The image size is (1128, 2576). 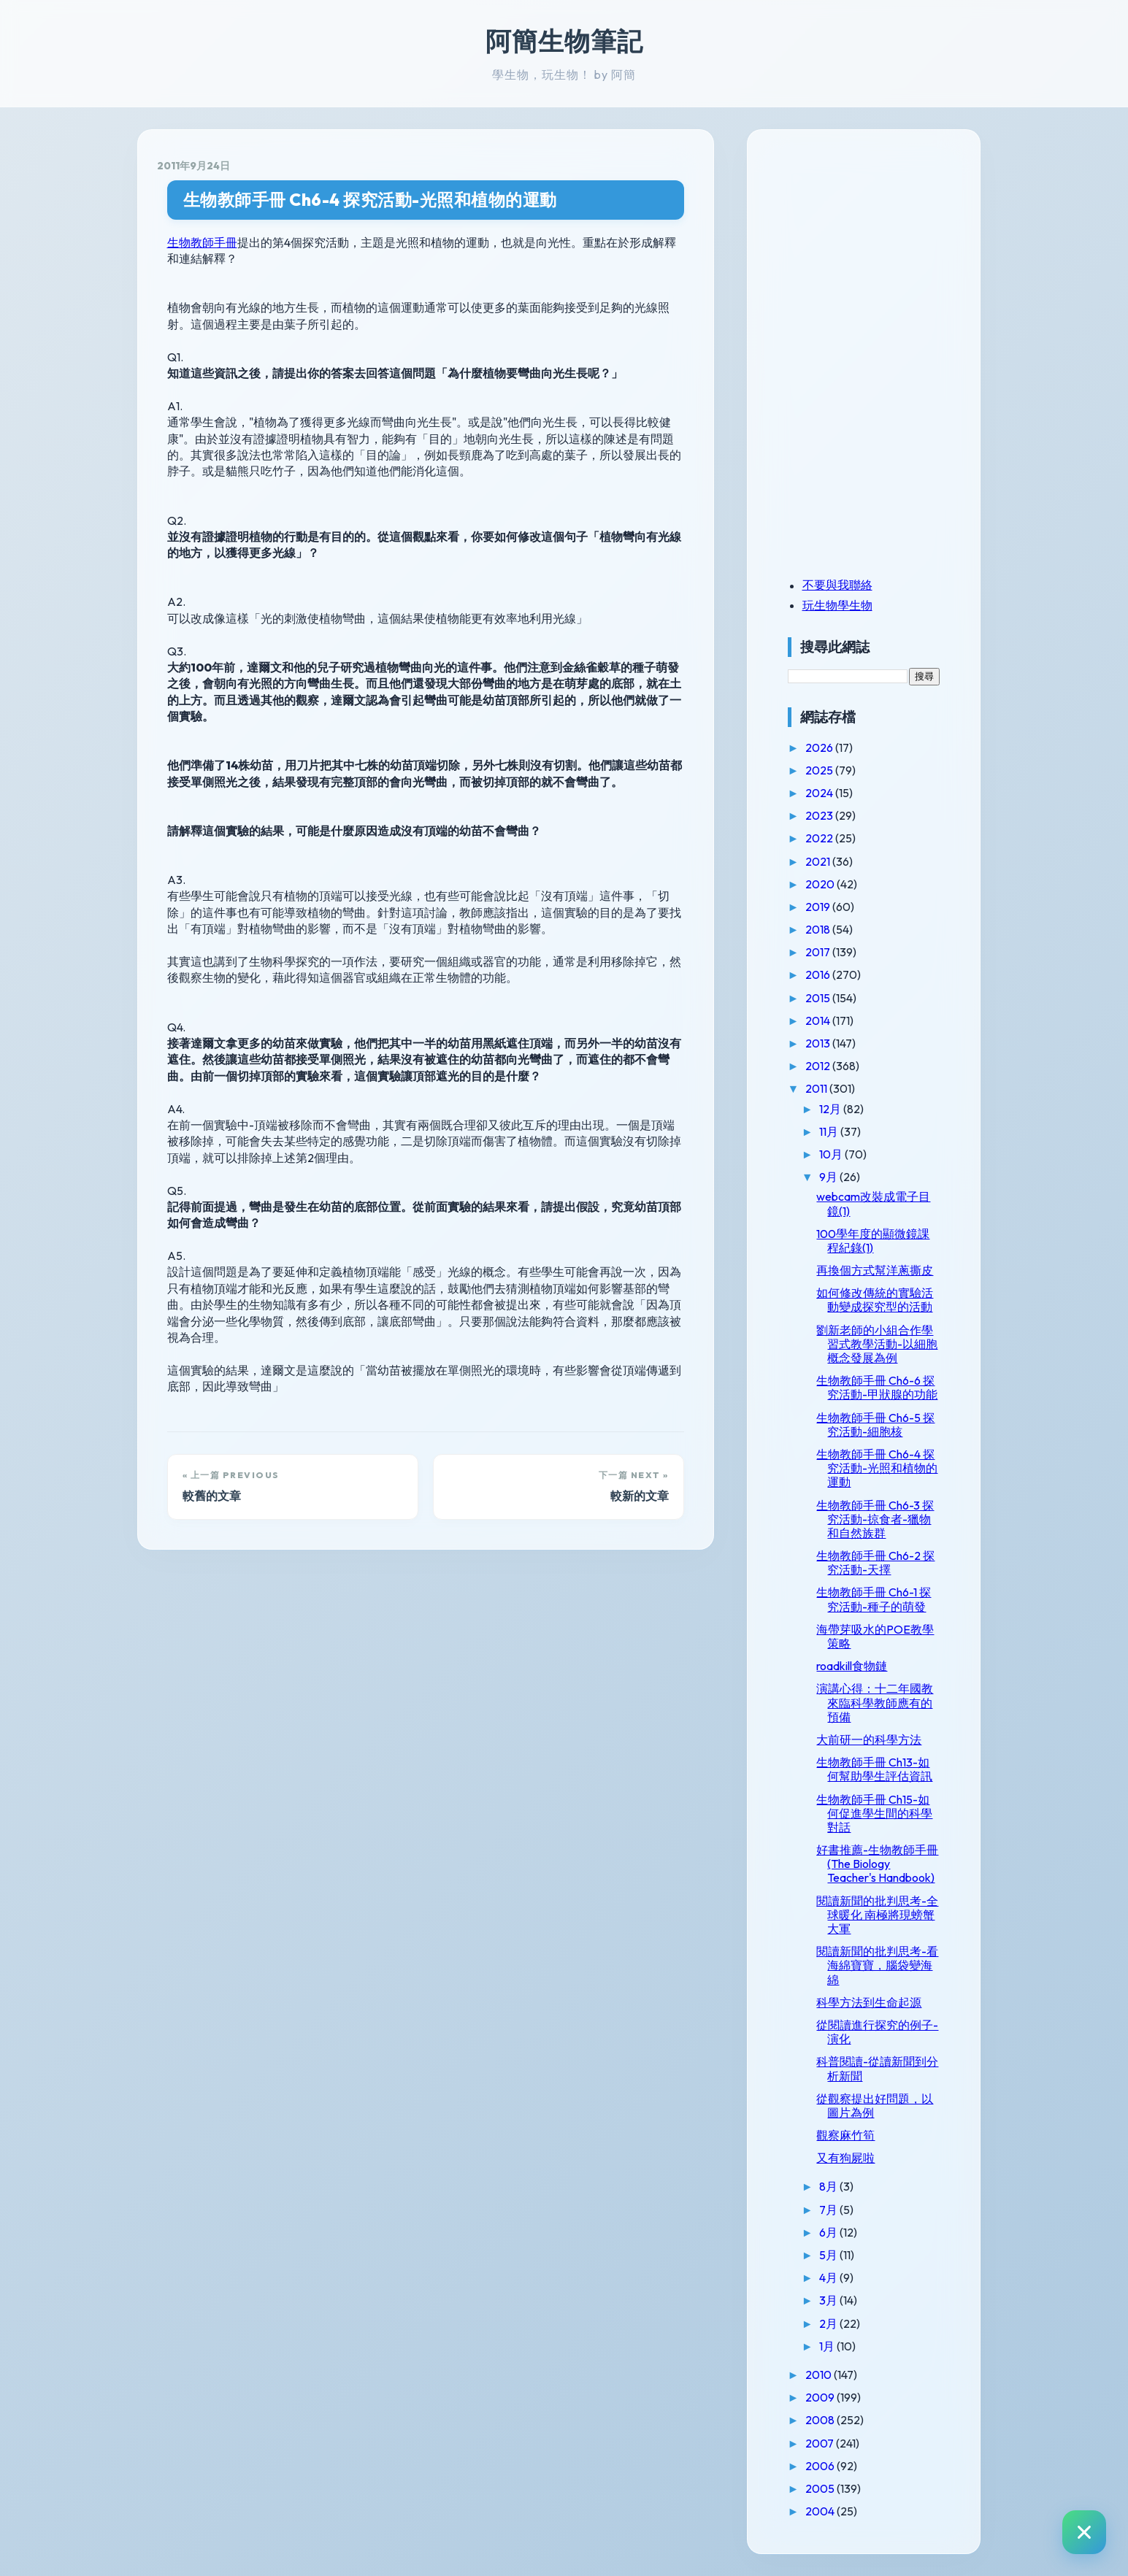 I want to click on 生物教師手冊 Ch6-6 探究活動-甲狀腺的功能, so click(x=876, y=1387).